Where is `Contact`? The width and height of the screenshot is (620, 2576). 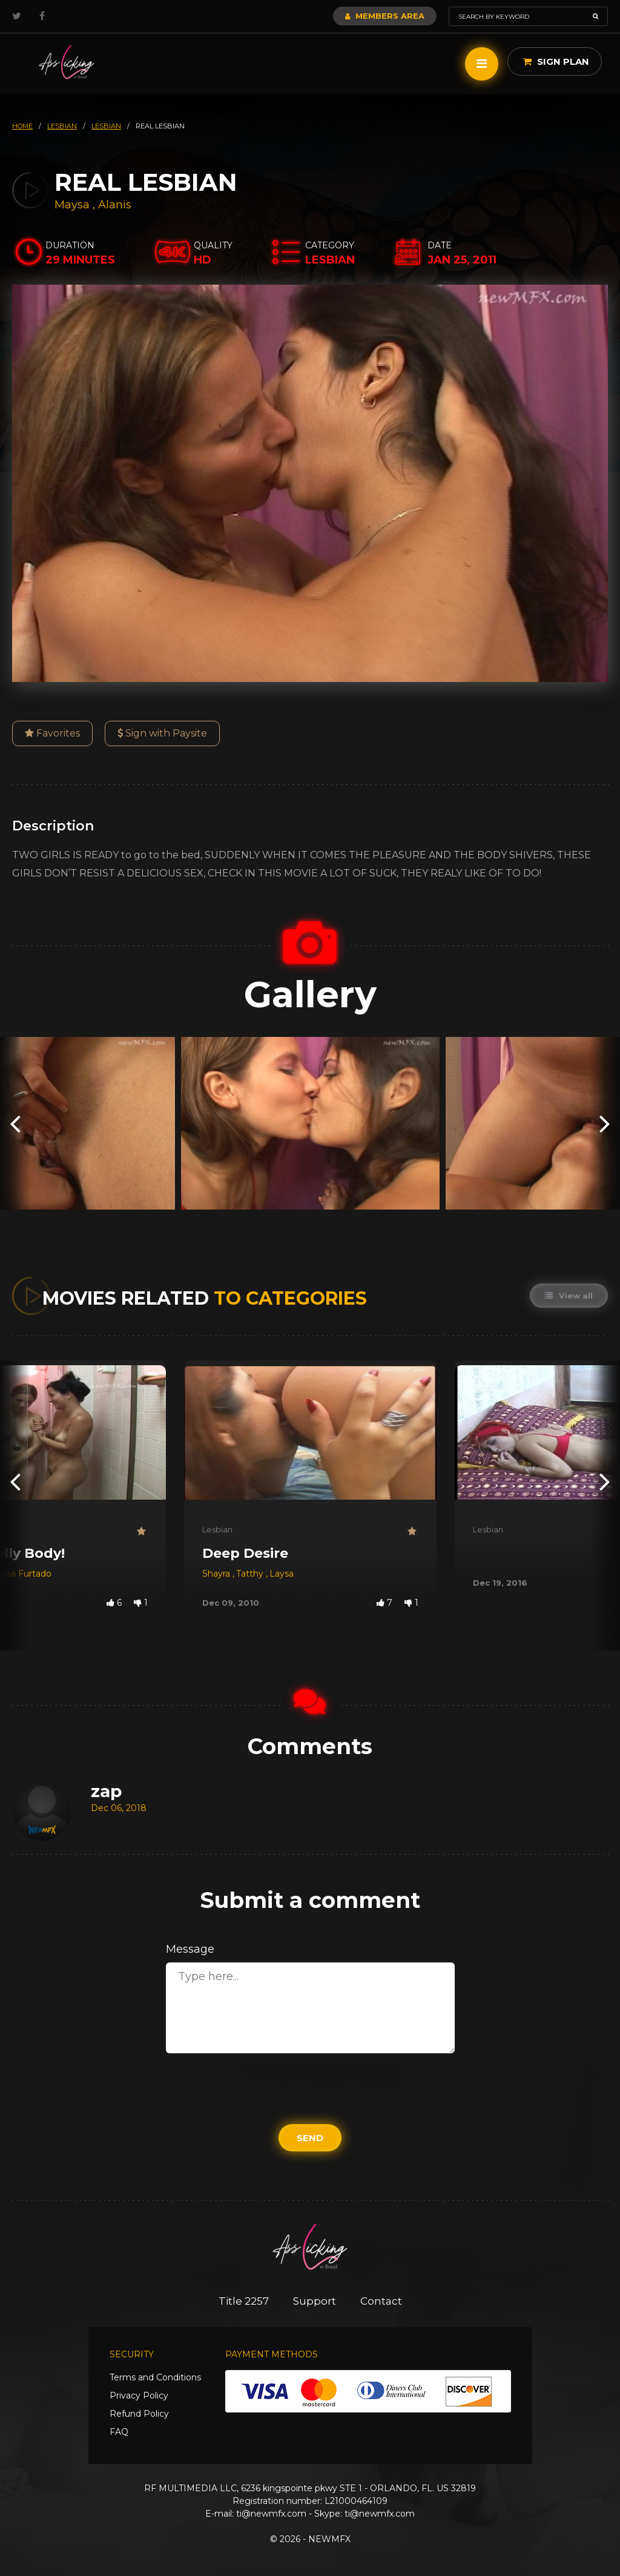
Contact is located at coordinates (381, 2301).